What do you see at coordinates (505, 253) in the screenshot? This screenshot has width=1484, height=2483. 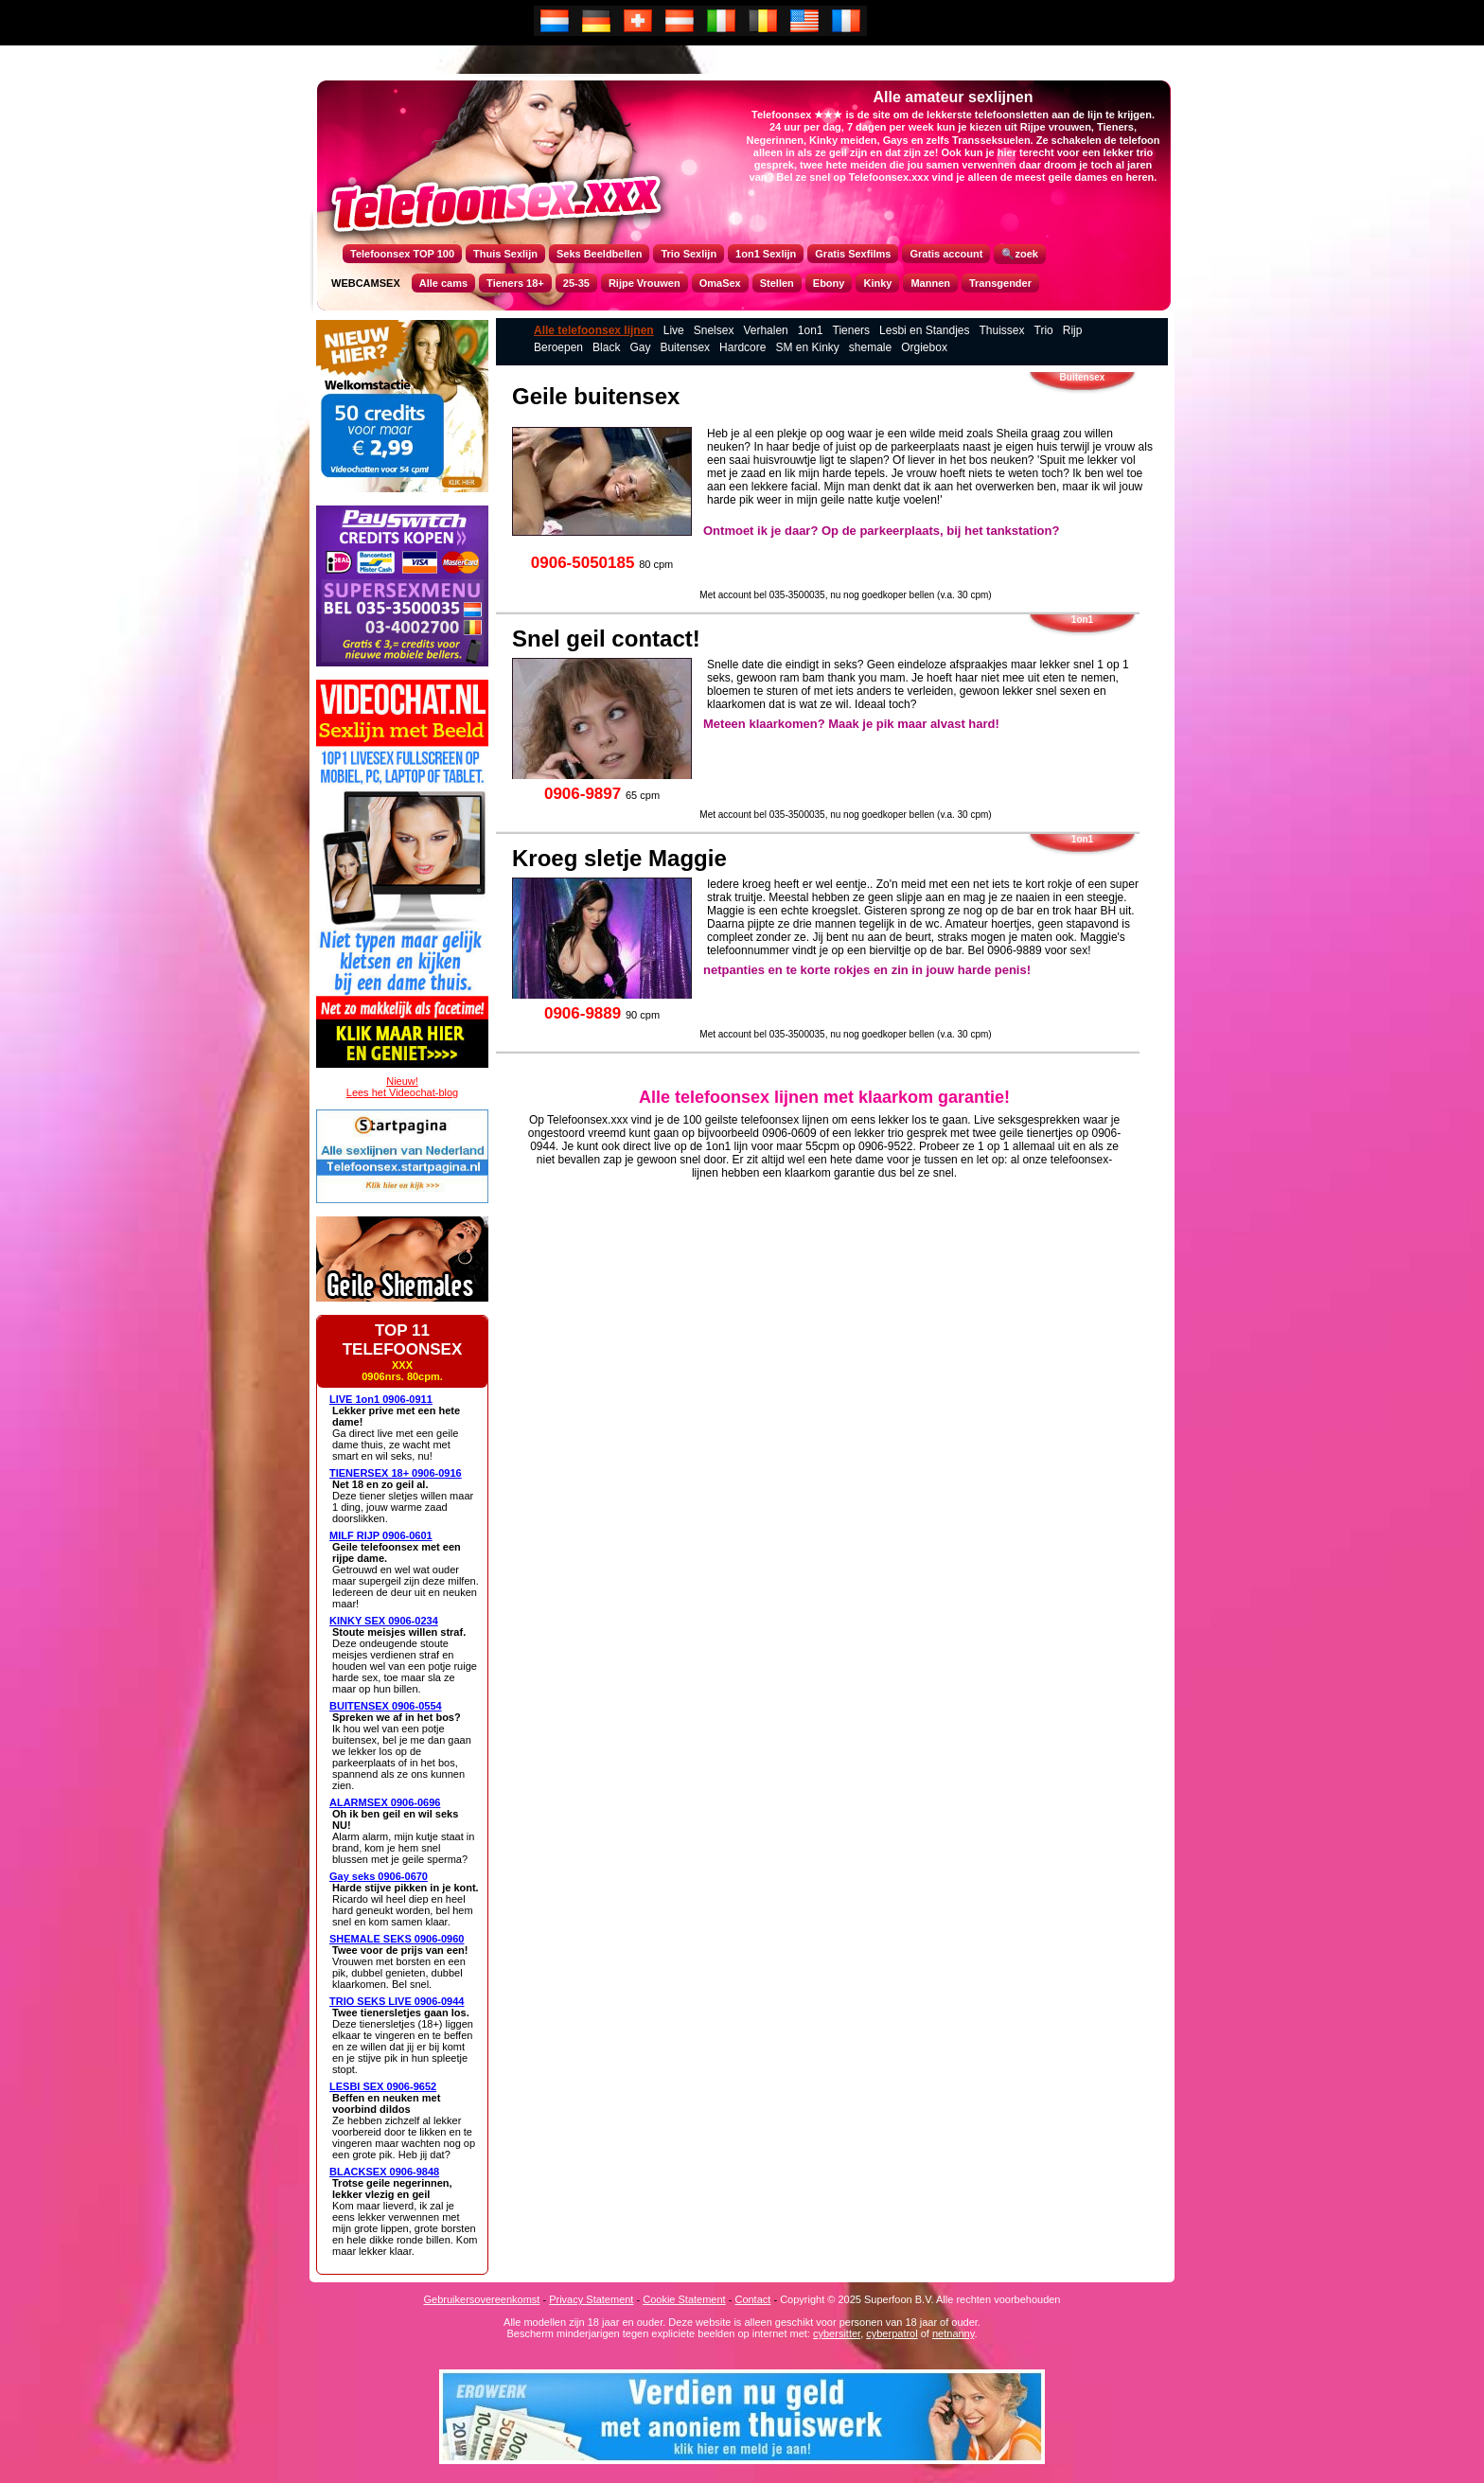 I see `Thuis Sexlijn` at bounding box center [505, 253].